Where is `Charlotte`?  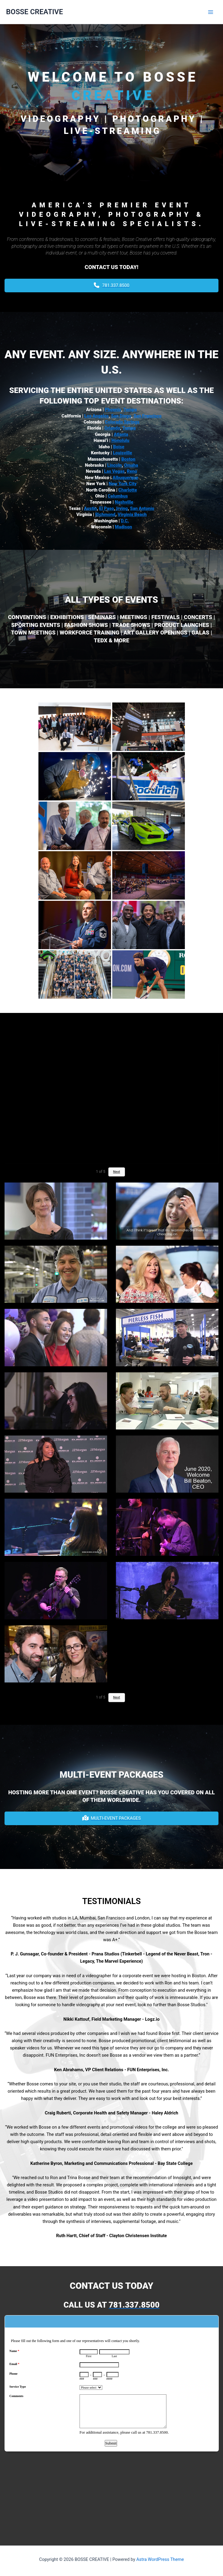
Charlotte is located at coordinates (127, 490).